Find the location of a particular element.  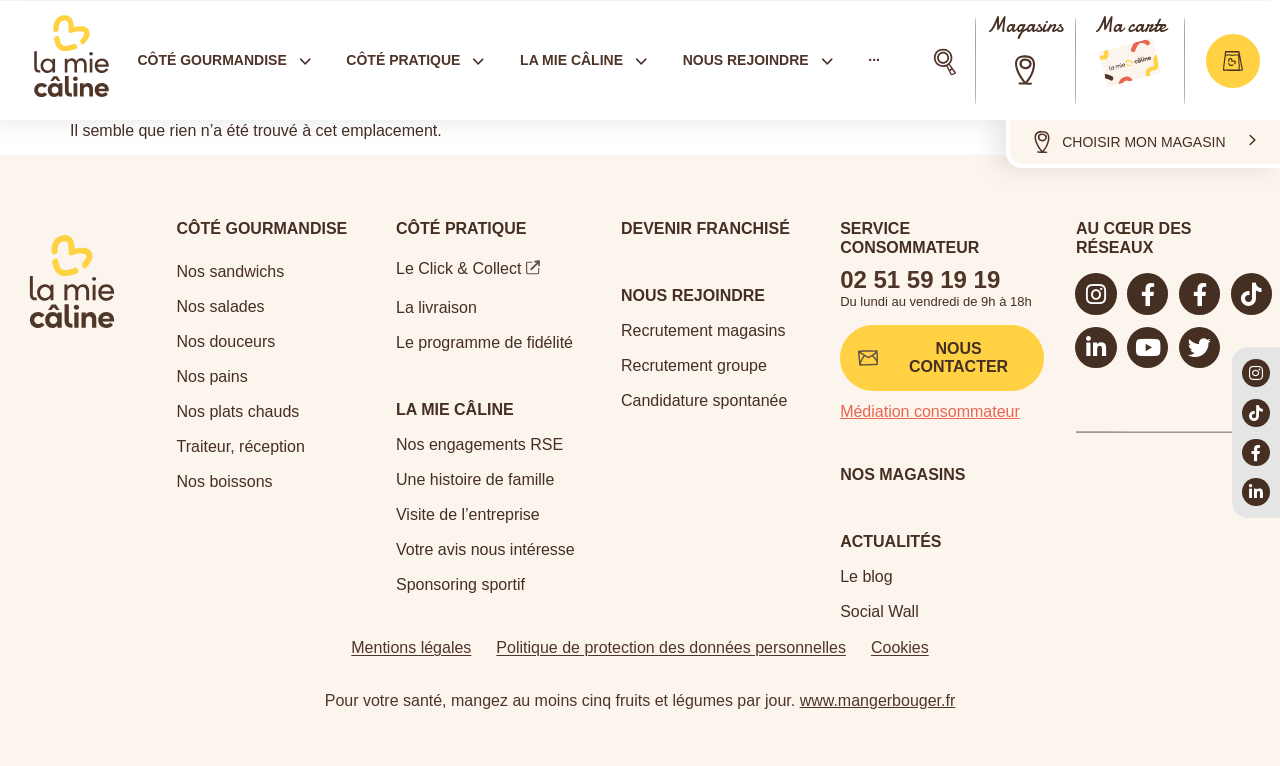

Nos boissons is located at coordinates (225, 481).